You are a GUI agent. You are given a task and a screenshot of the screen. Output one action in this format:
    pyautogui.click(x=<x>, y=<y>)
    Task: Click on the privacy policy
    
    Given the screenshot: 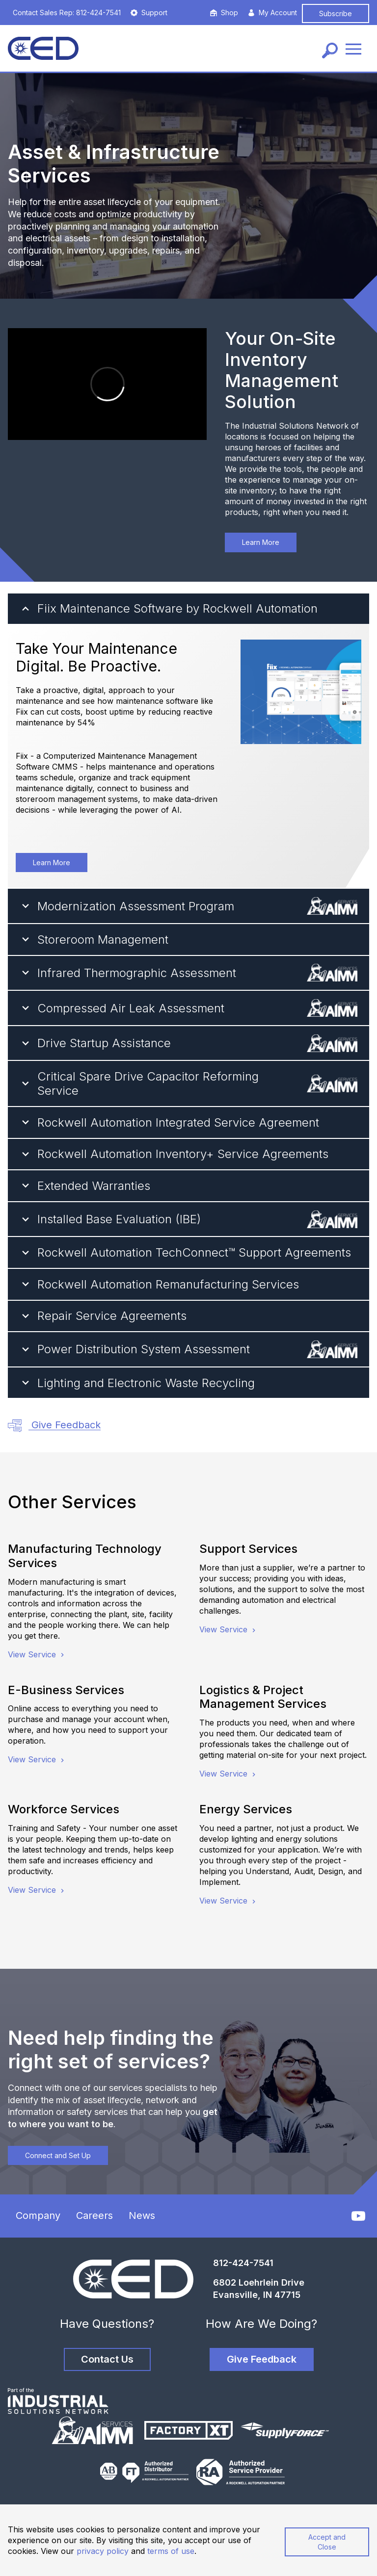 What is the action you would take?
    pyautogui.click(x=103, y=2551)
    